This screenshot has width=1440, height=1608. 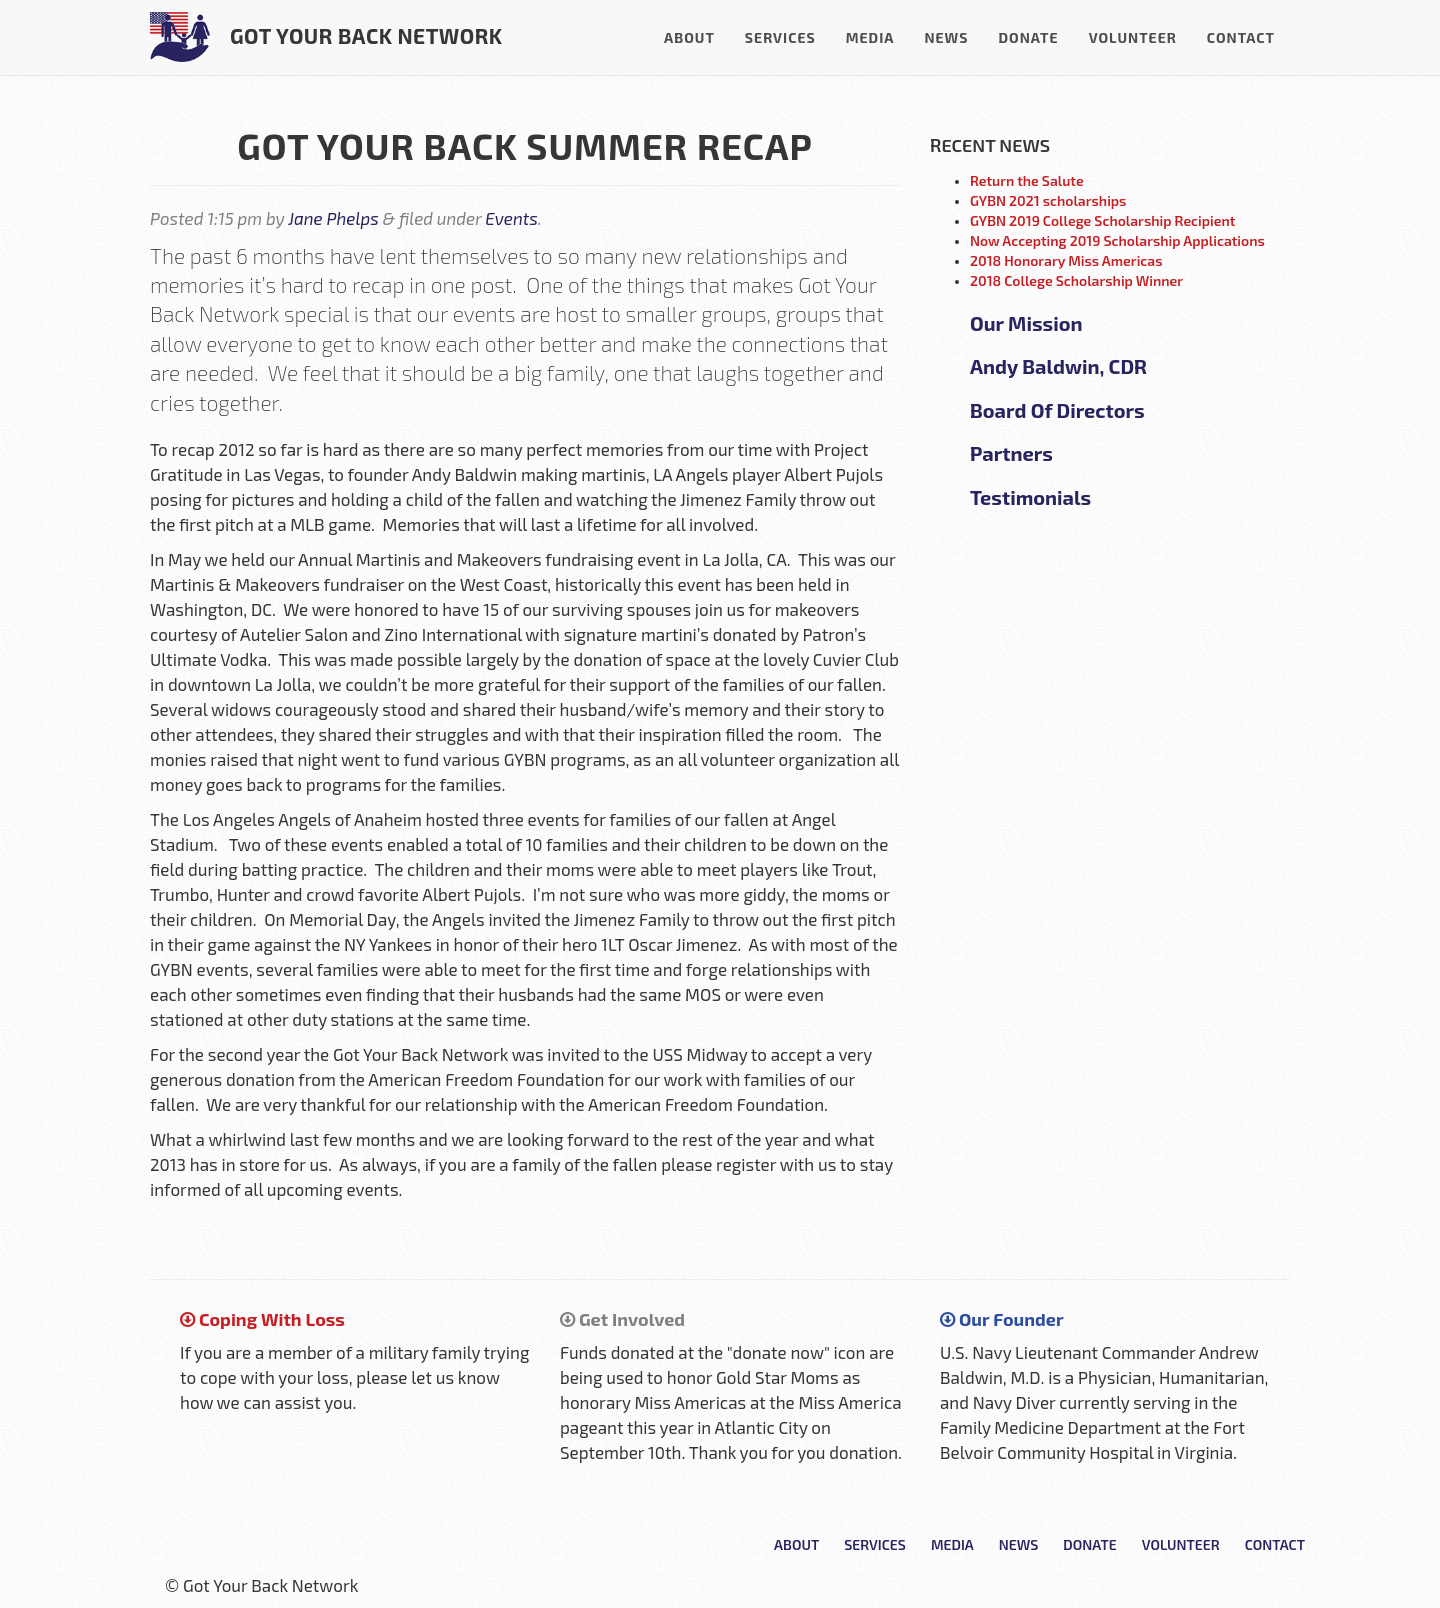 What do you see at coordinates (1028, 37) in the screenshot?
I see `Donate` at bounding box center [1028, 37].